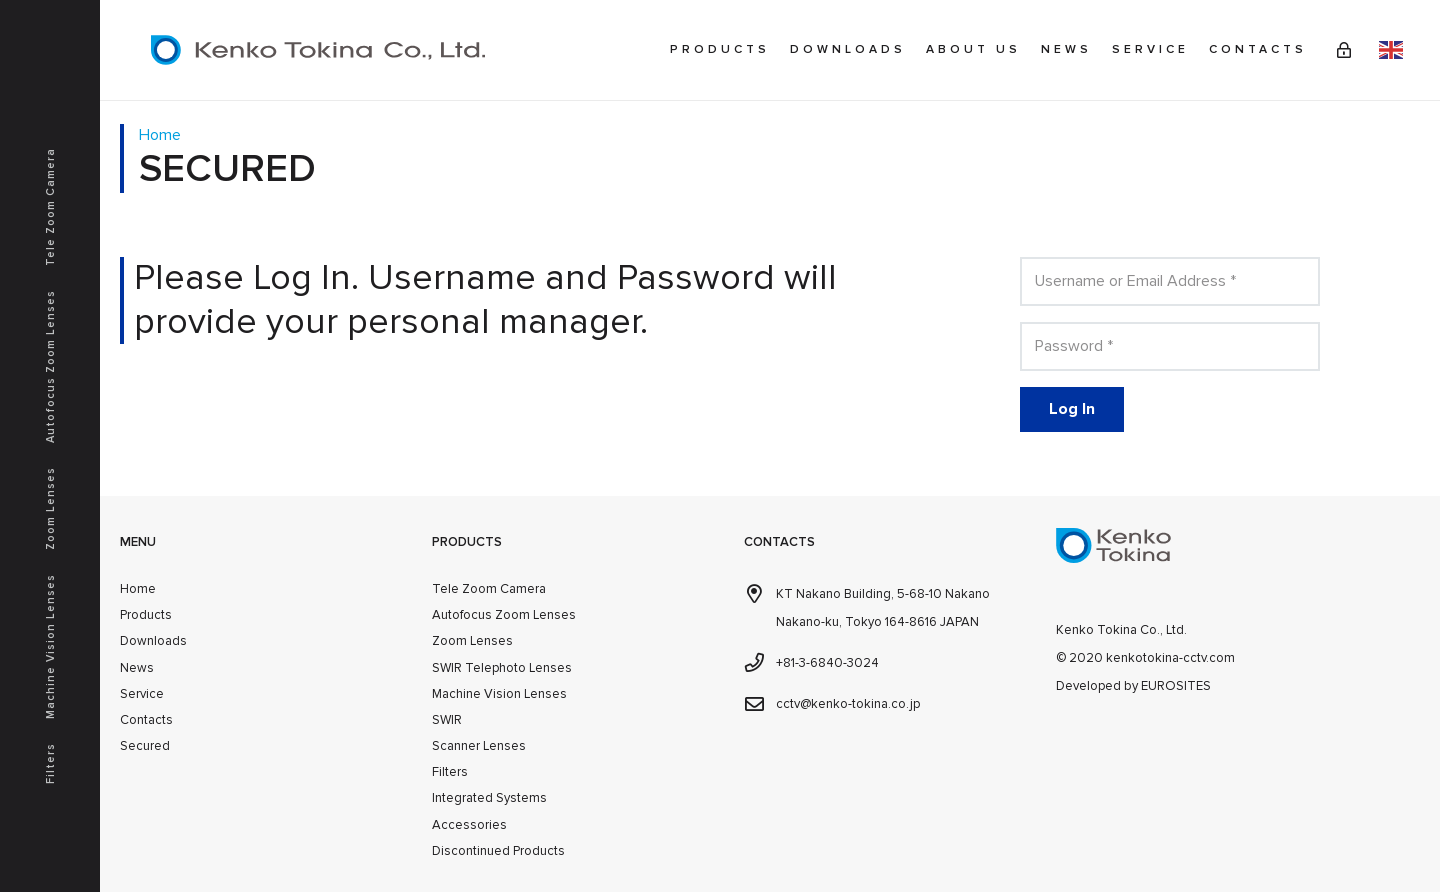 The height and width of the screenshot is (892, 1440). Describe the element at coordinates (138, 589) in the screenshot. I see `Home` at that location.